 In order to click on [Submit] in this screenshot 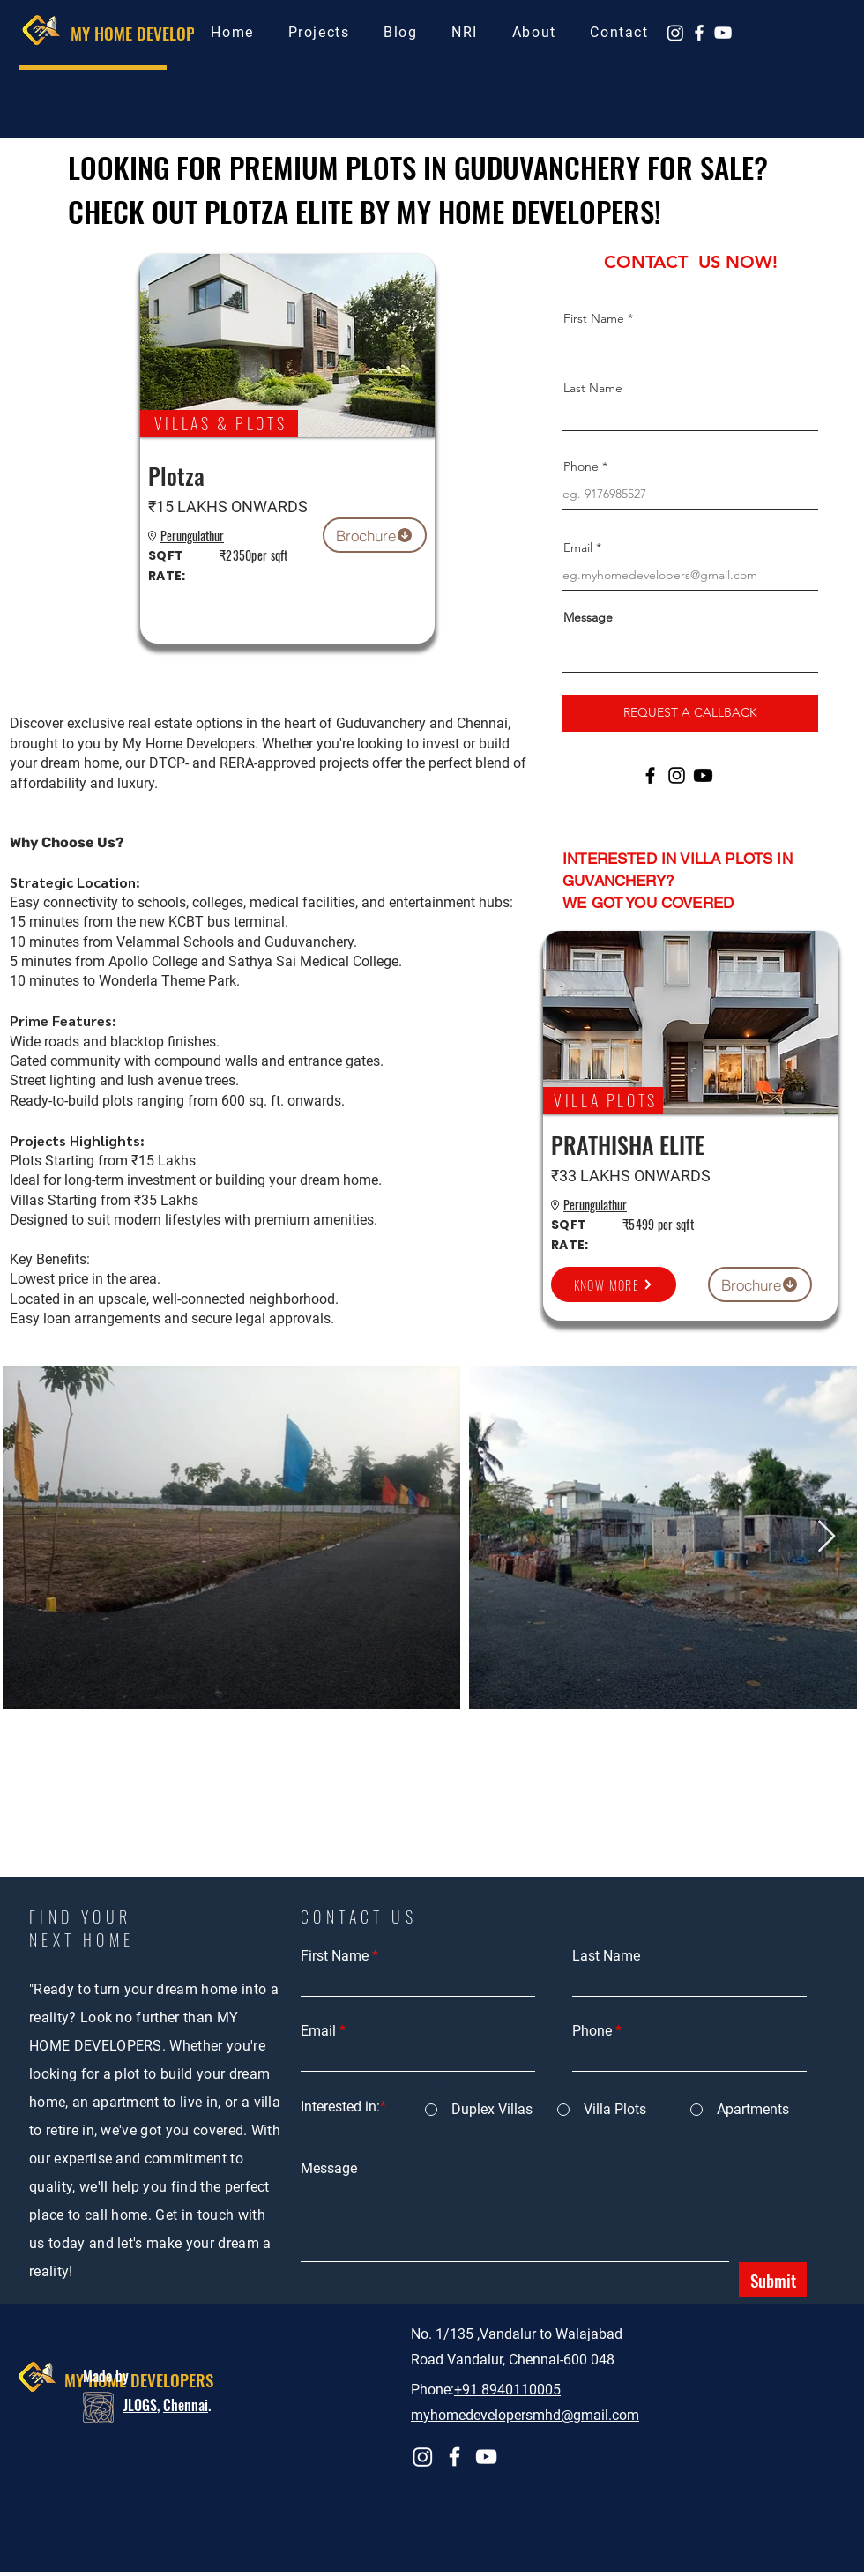, I will do `click(773, 2279)`.